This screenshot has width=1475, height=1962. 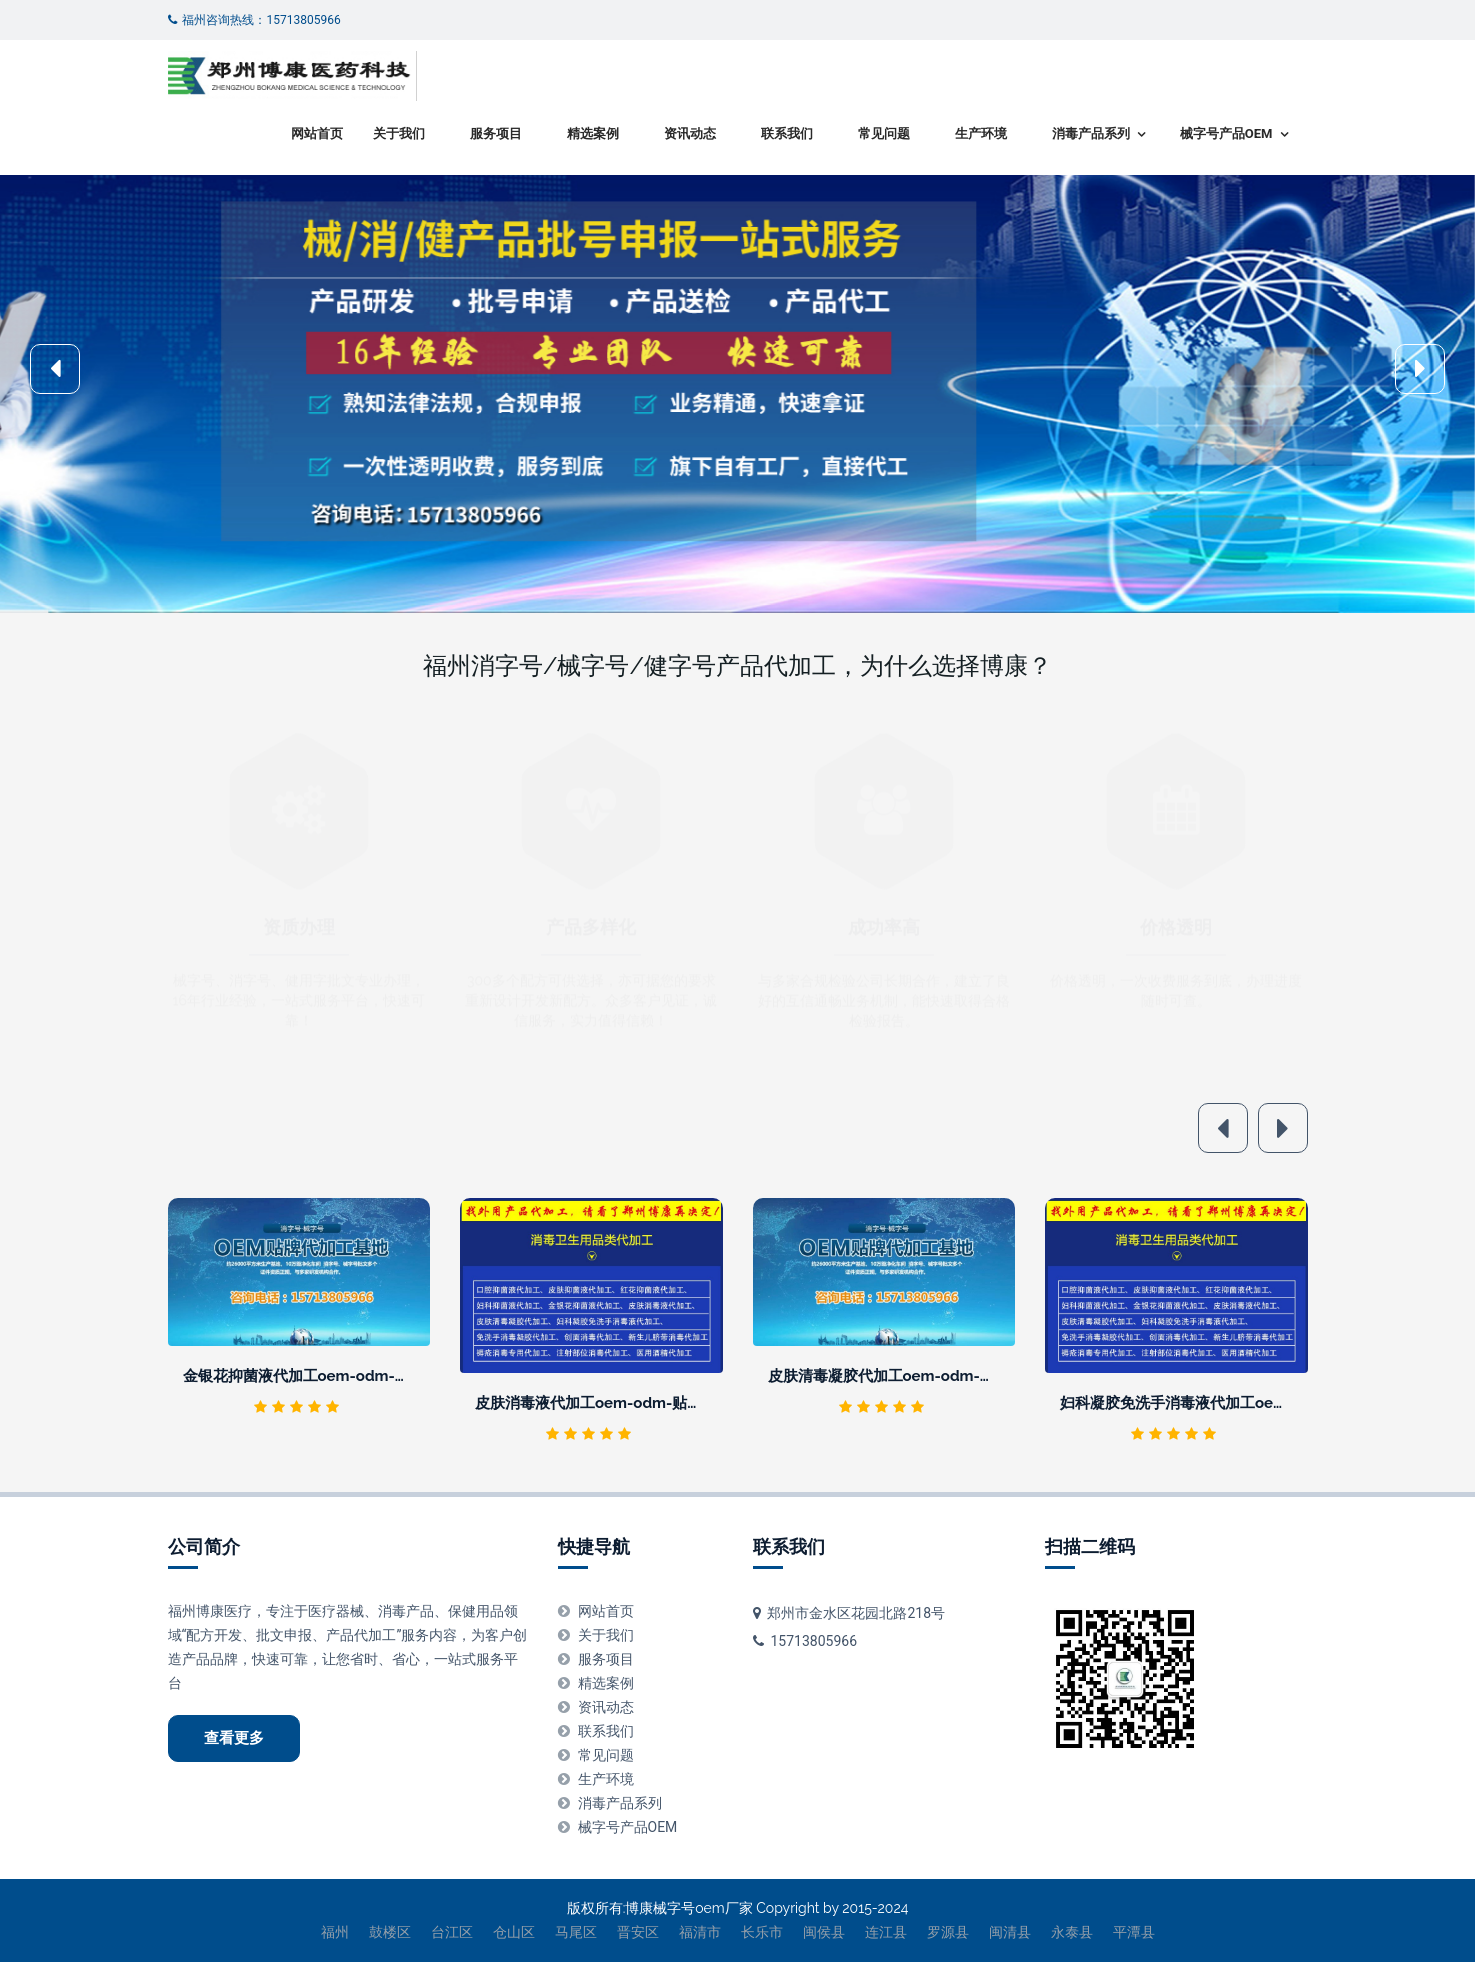 I want to click on 精选案例, so click(x=593, y=133).